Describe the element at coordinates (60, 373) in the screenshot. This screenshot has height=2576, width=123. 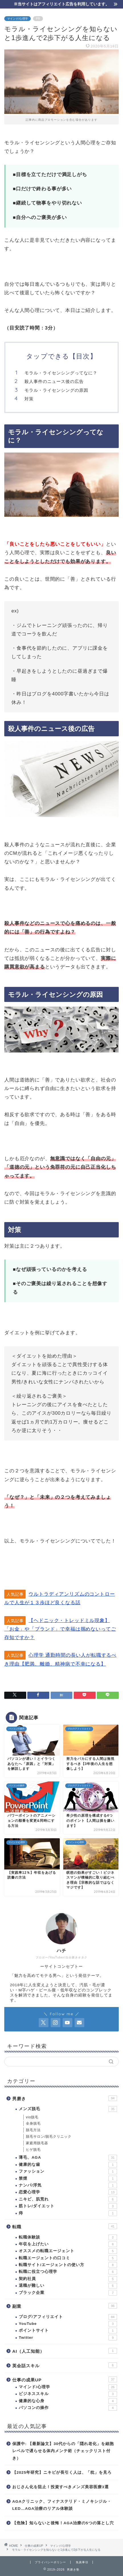
I see `モラル・ライセンシングってなに？` at that location.